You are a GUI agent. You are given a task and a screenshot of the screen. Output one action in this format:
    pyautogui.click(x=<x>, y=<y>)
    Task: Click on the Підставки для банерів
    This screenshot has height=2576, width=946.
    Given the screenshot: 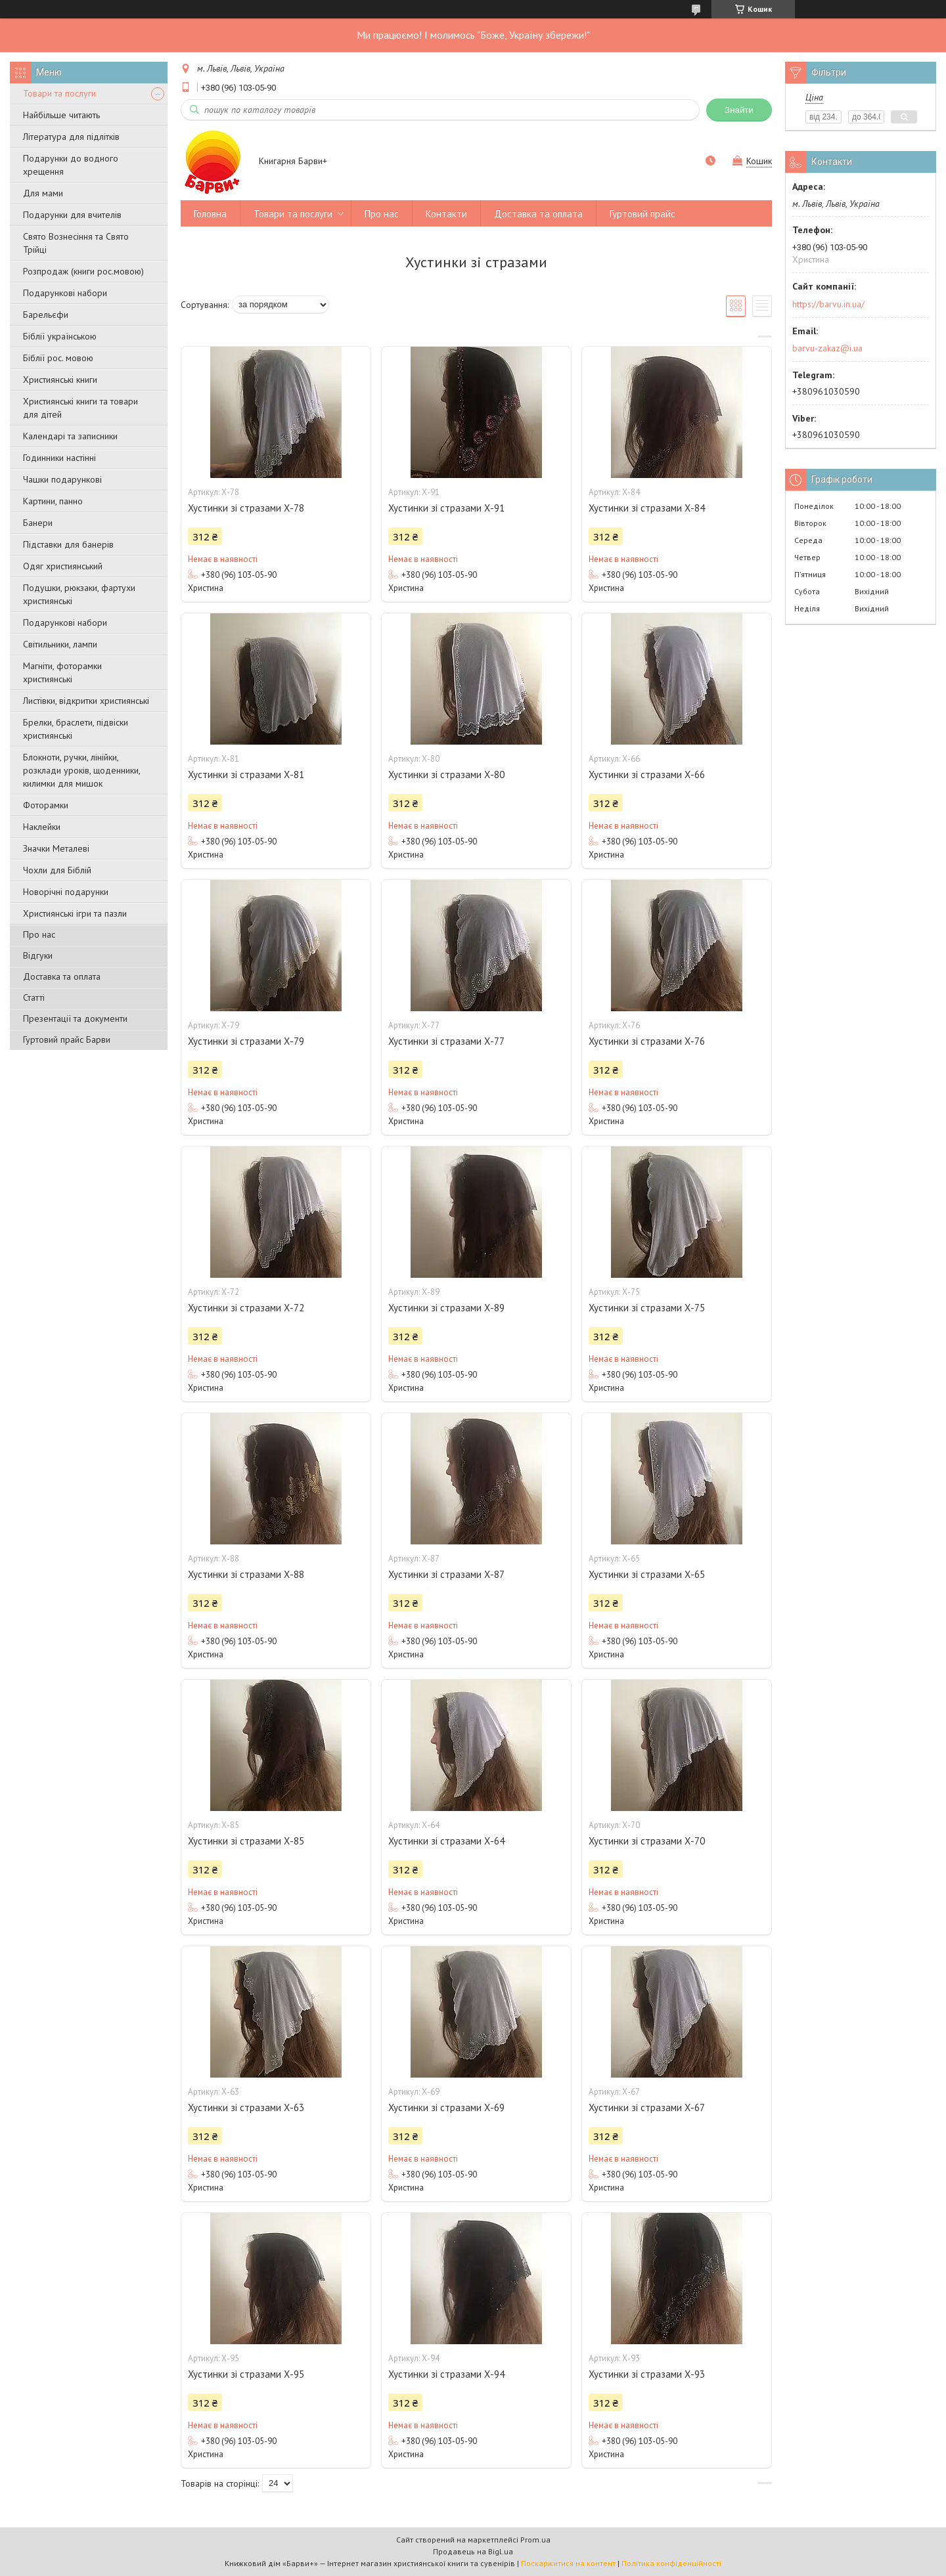 What is the action you would take?
    pyautogui.click(x=68, y=544)
    